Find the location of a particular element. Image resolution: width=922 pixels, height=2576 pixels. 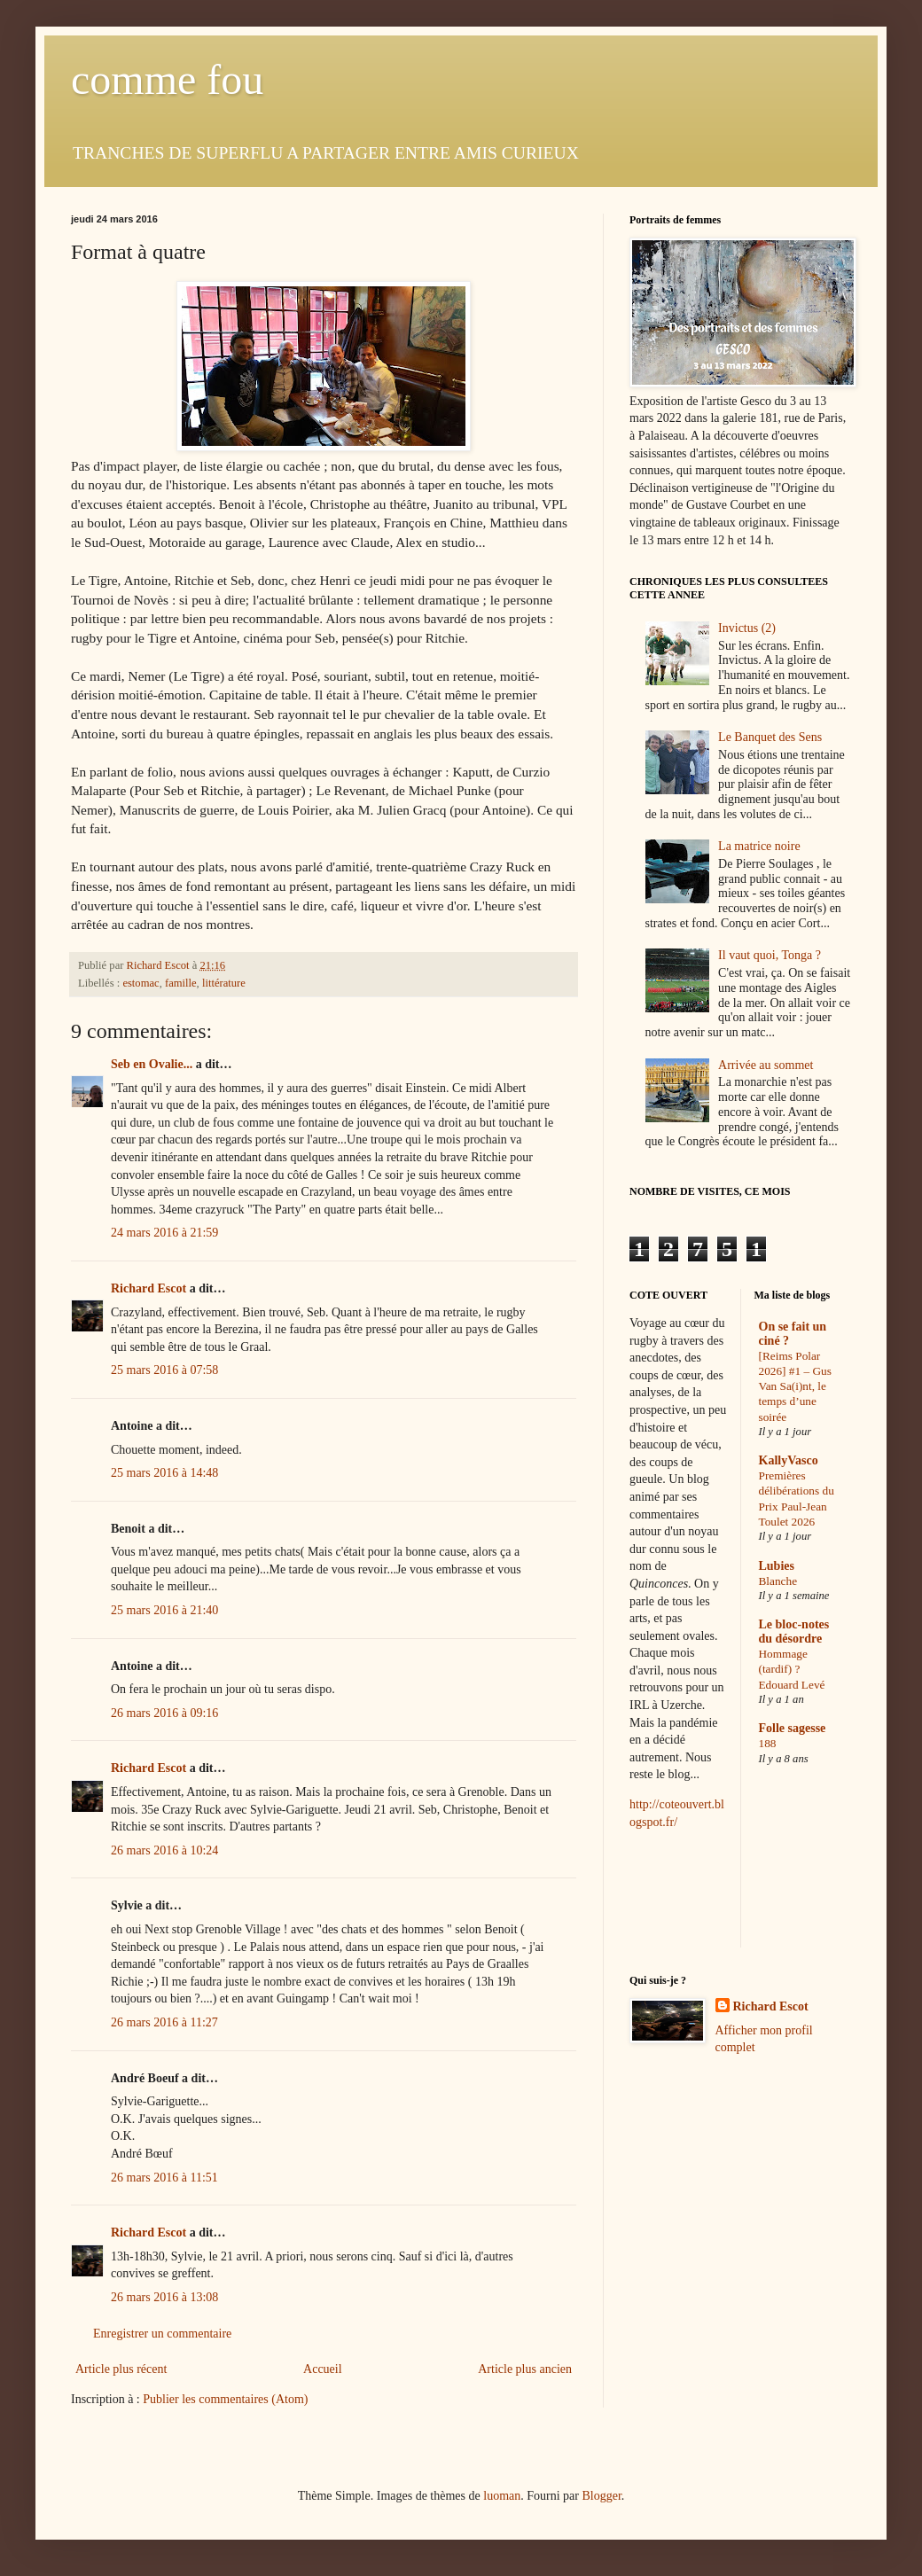

La matrice noire is located at coordinates (759, 846).